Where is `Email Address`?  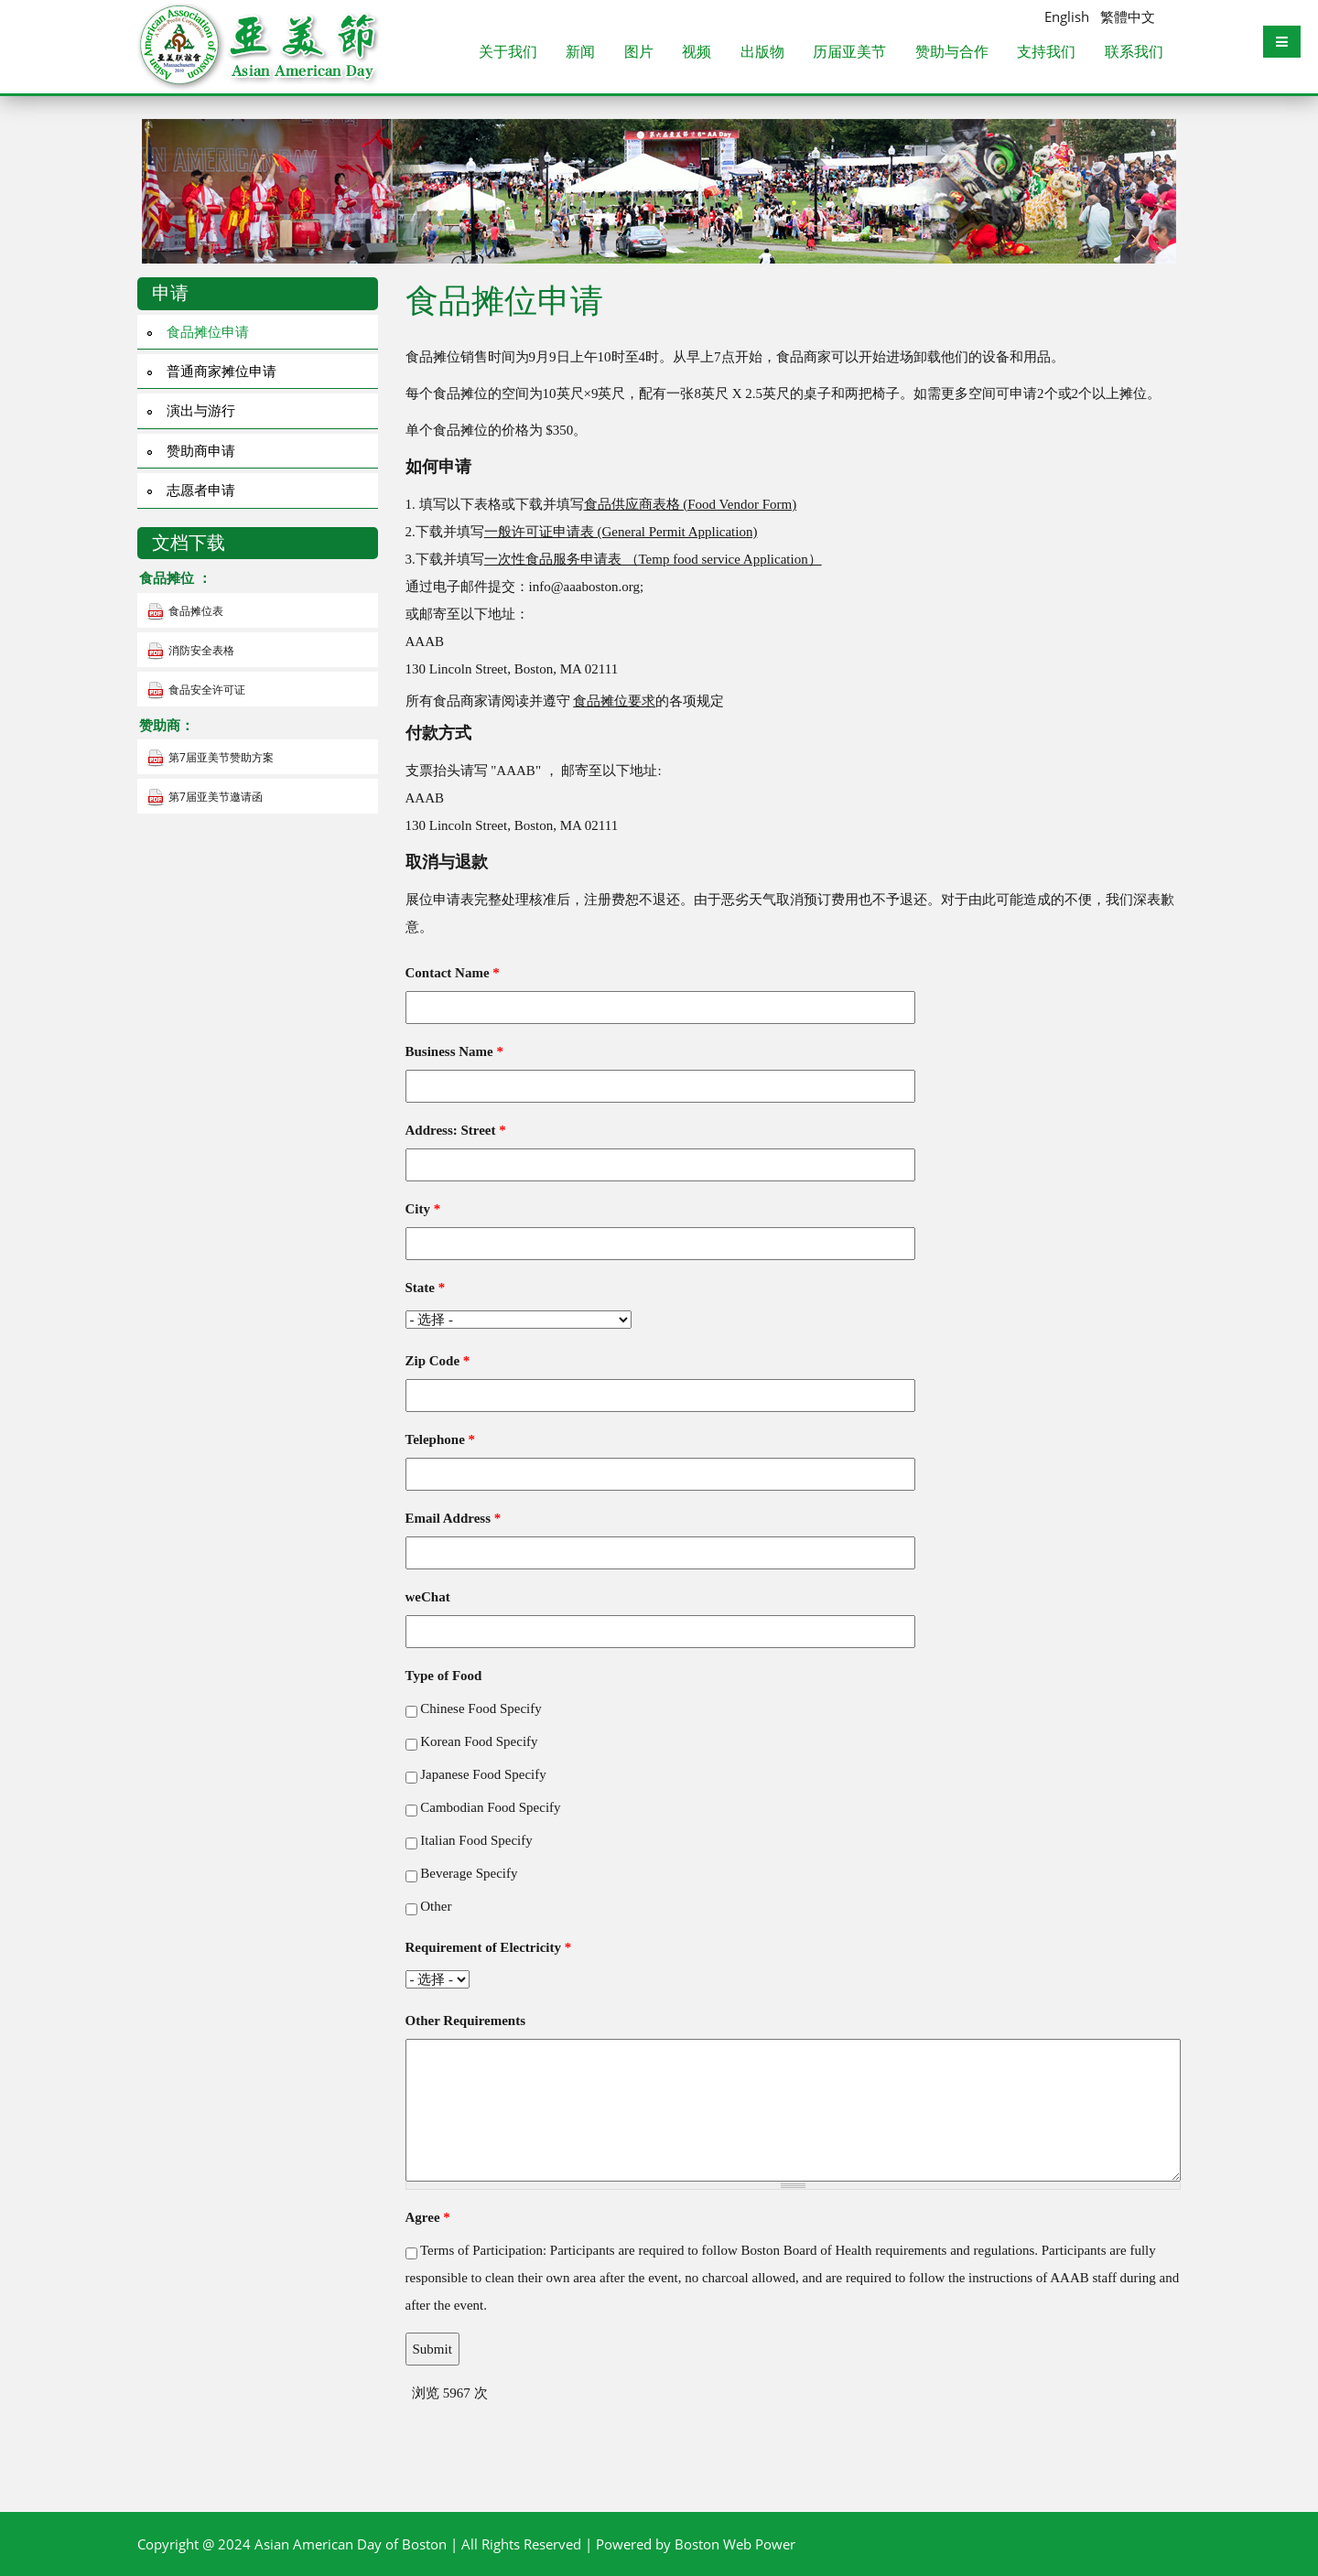 Email Address is located at coordinates (453, 1518).